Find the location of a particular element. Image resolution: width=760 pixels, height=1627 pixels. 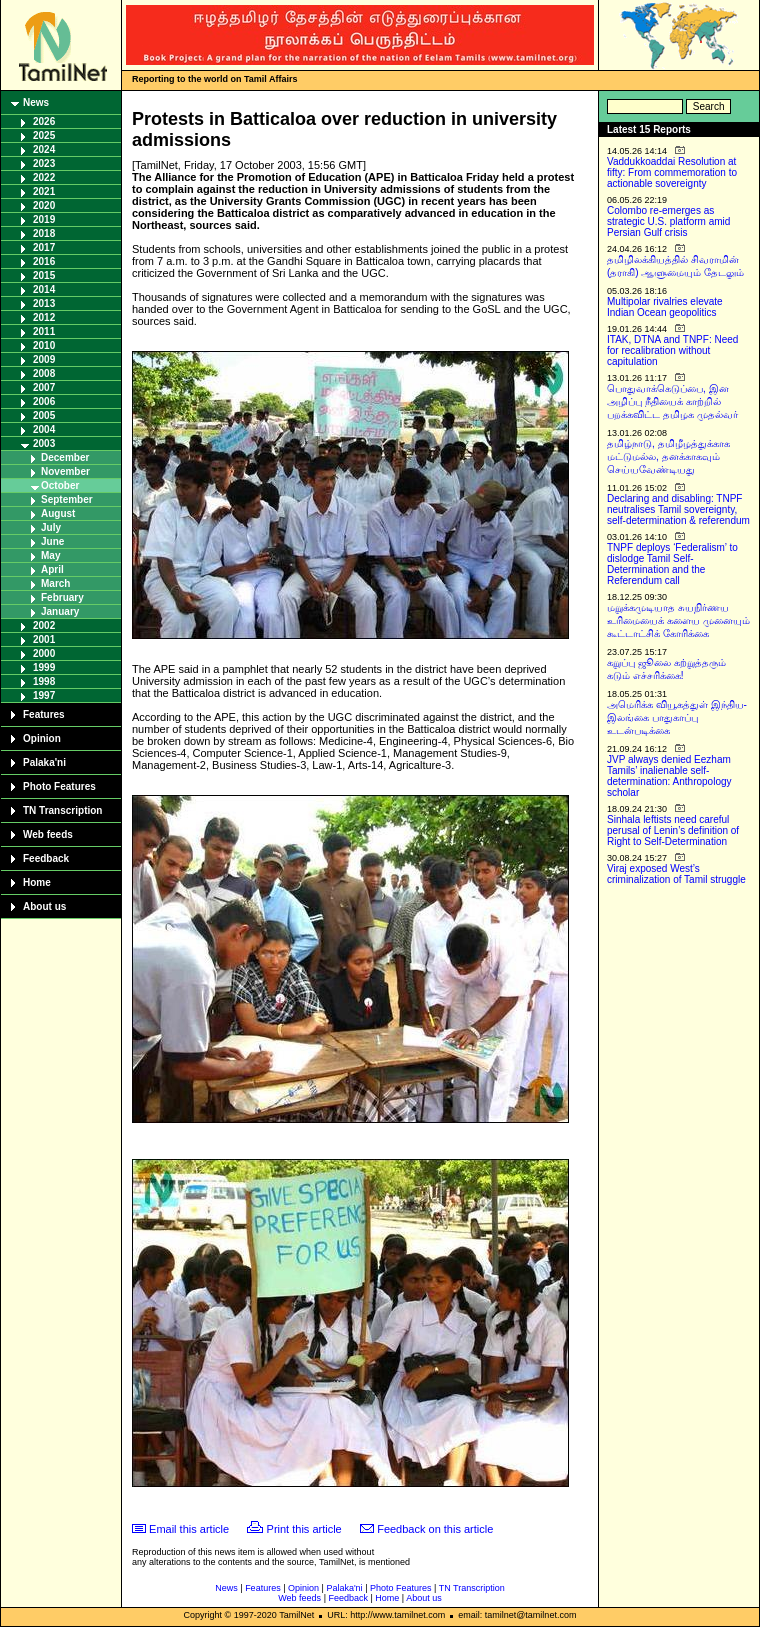

2012 is located at coordinates (44, 317).